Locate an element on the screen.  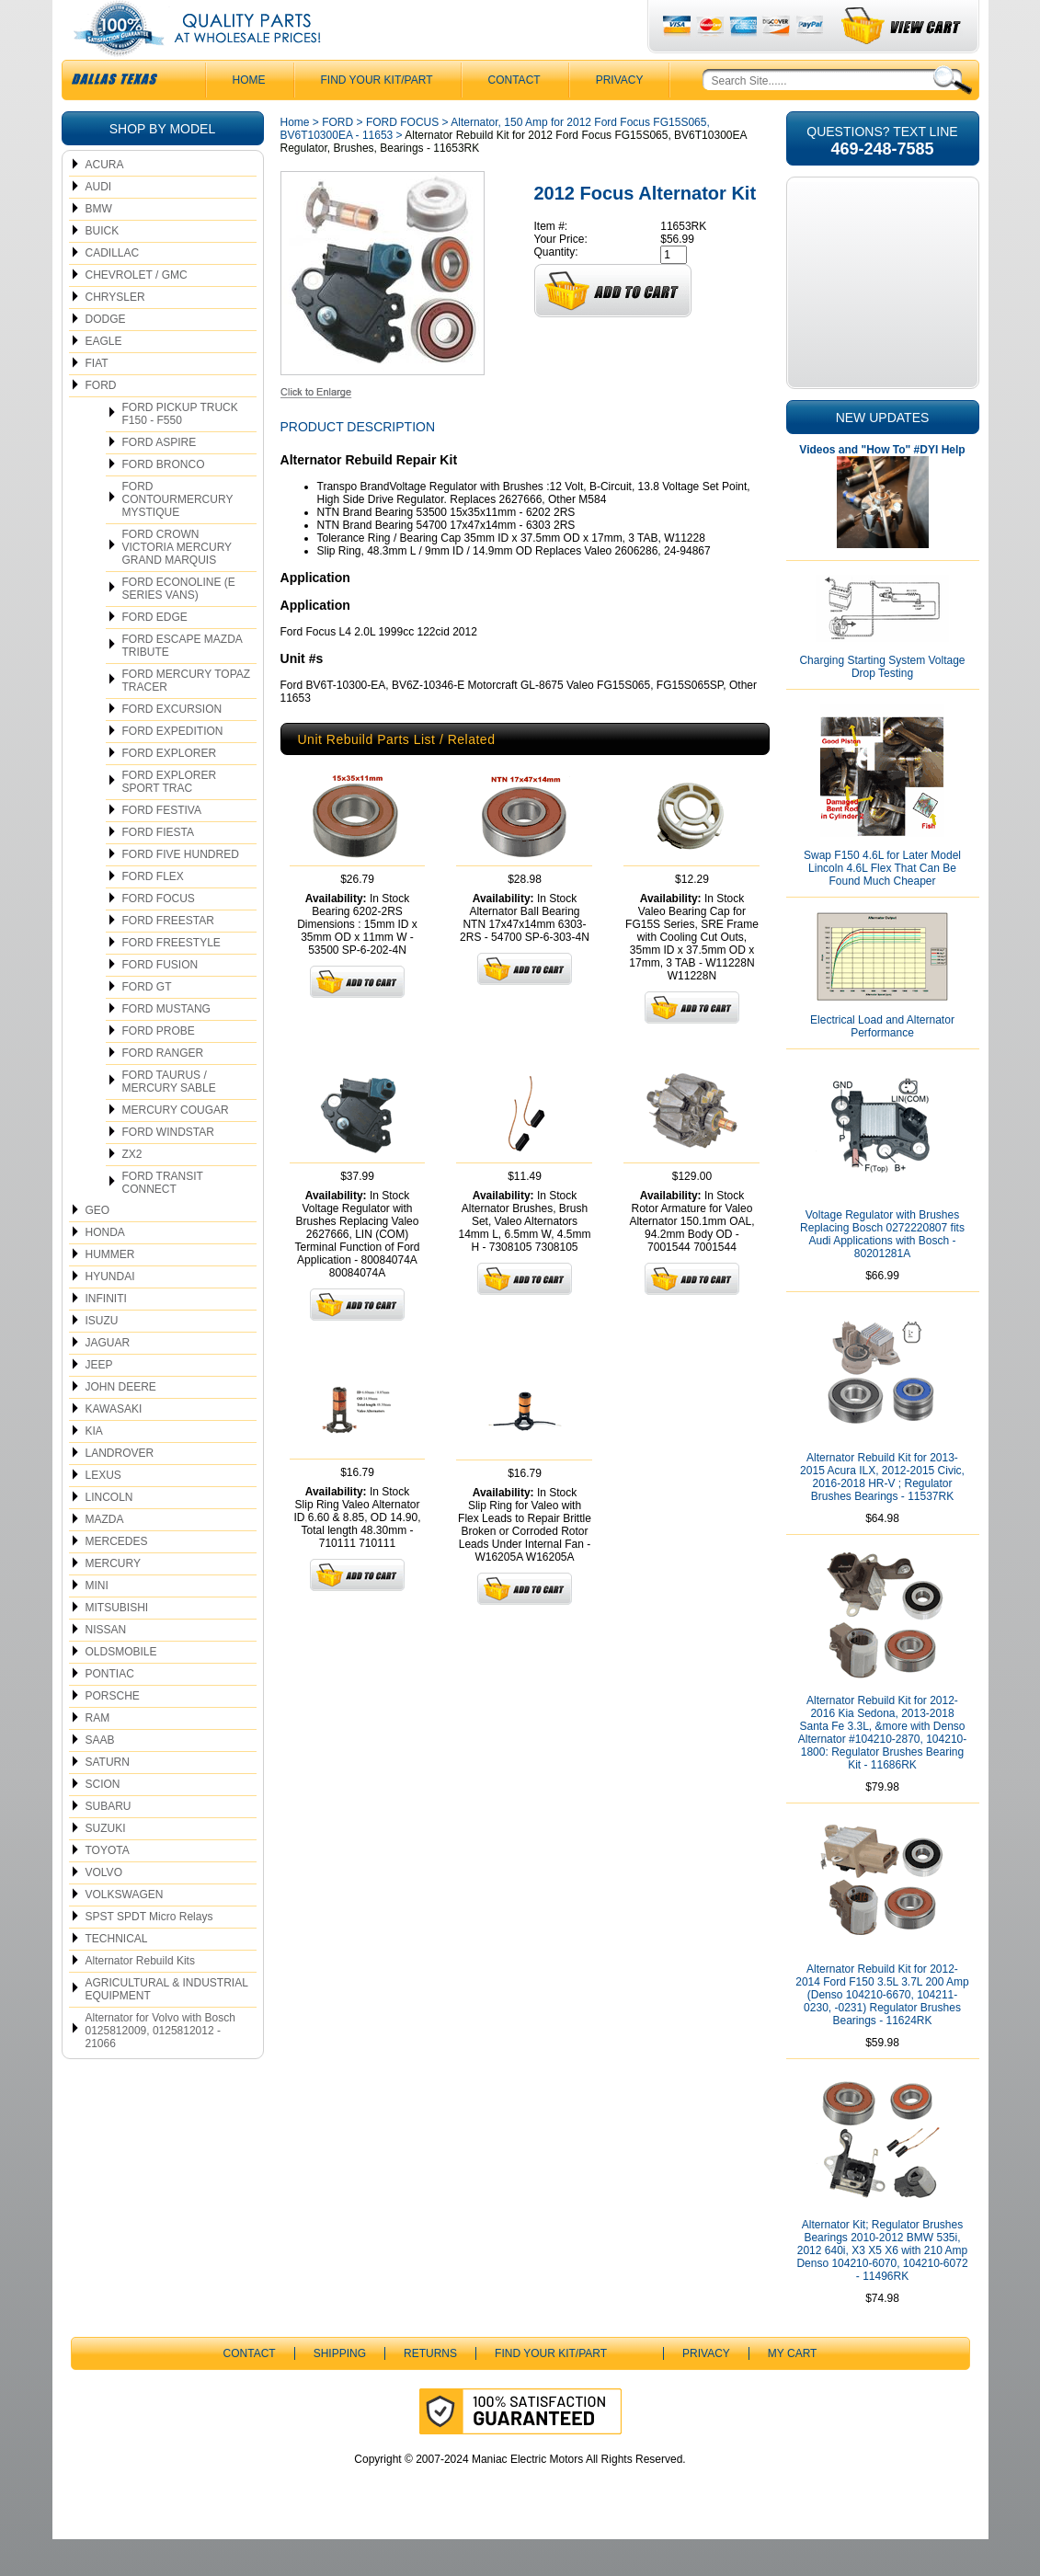
BMW is located at coordinates (99, 245).